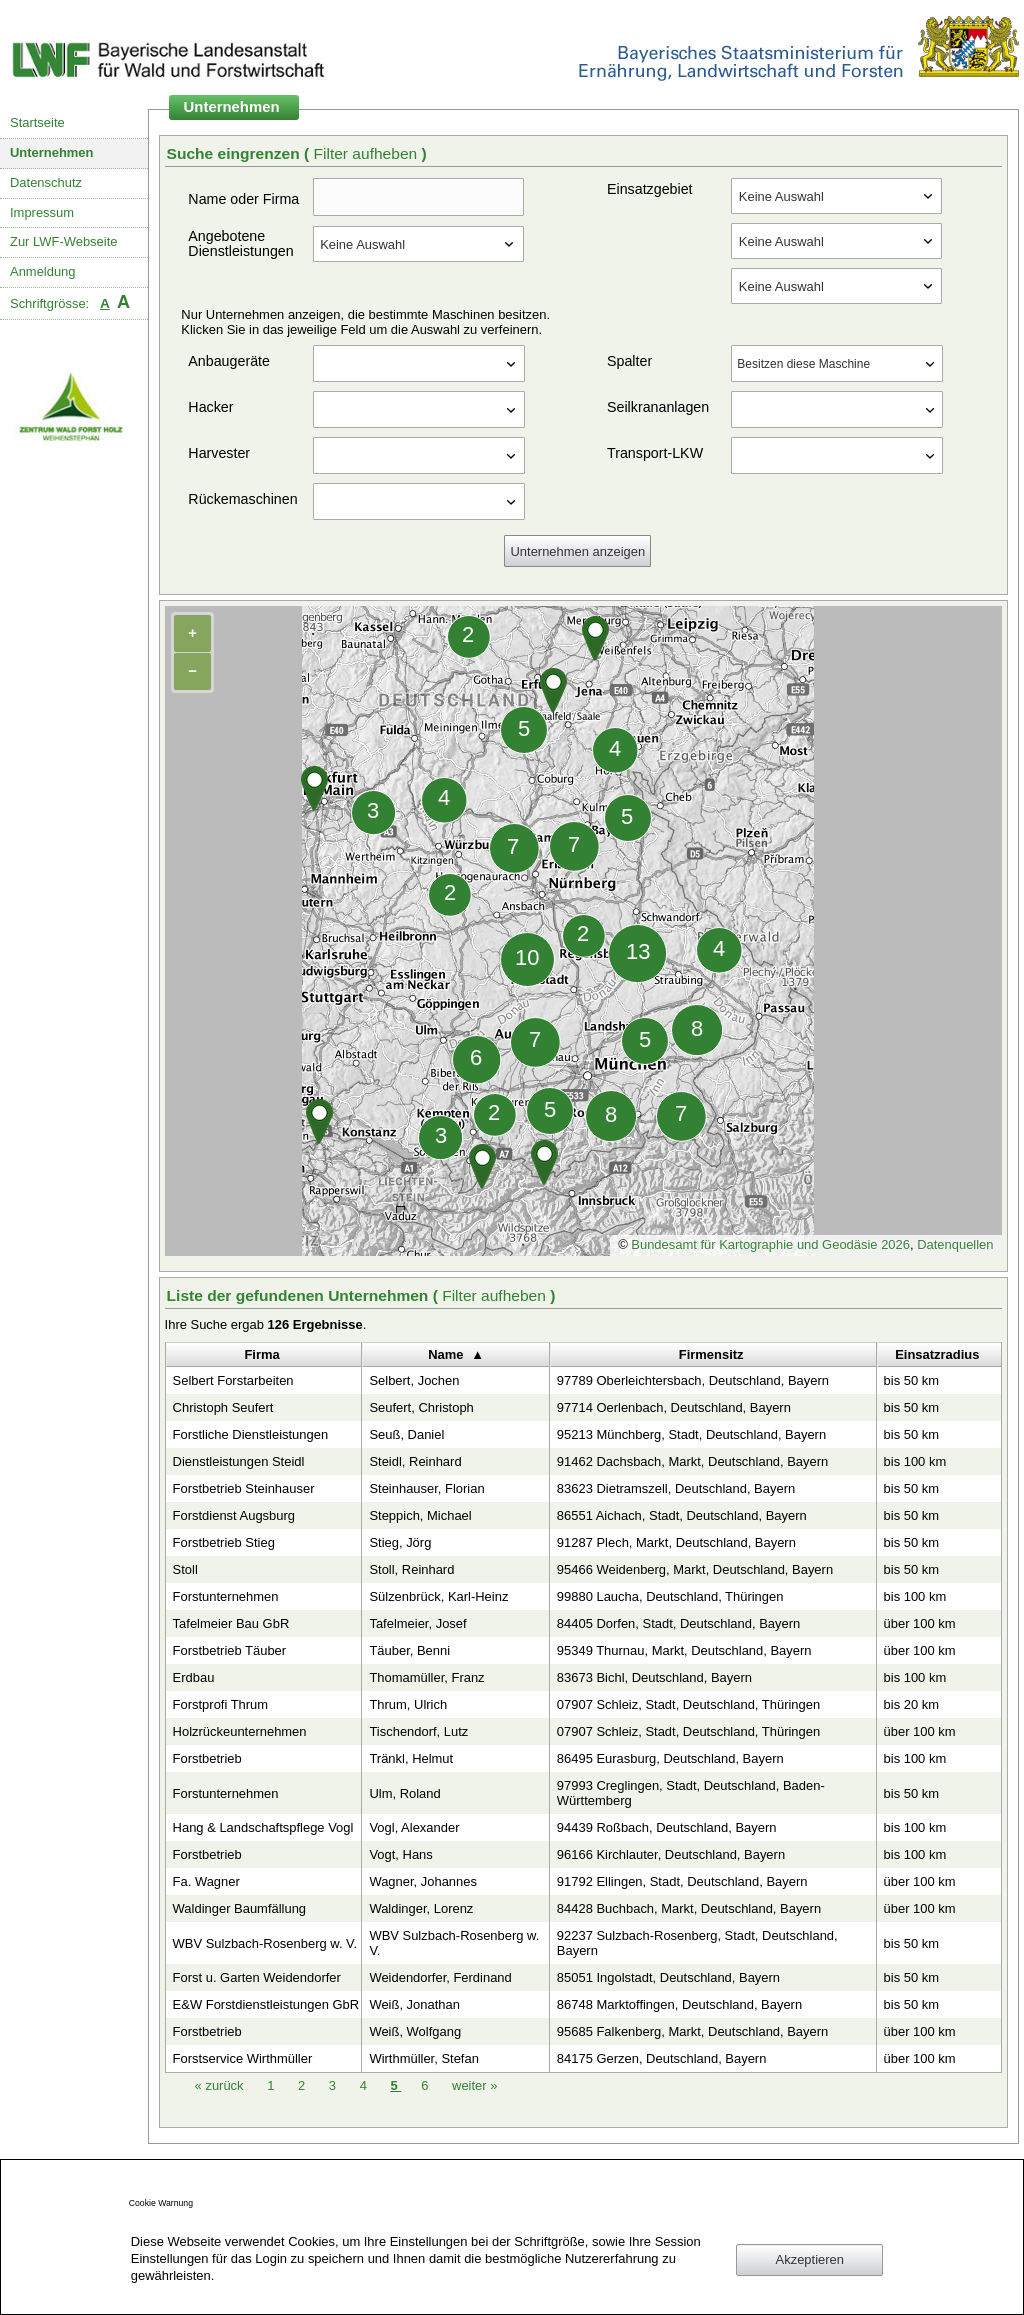  What do you see at coordinates (423, 1881) in the screenshot?
I see `Wagner, Johannes` at bounding box center [423, 1881].